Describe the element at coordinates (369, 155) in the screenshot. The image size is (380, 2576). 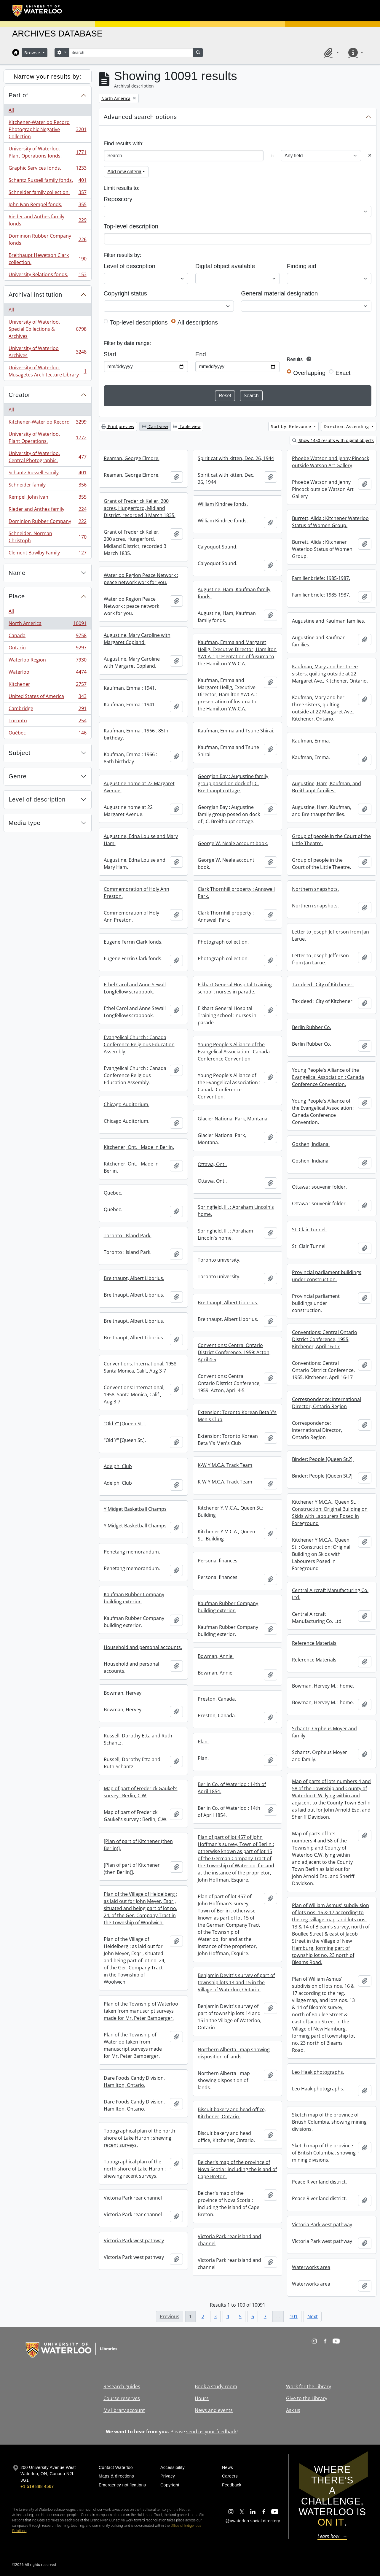
I see `[Delete criterion]` at that location.